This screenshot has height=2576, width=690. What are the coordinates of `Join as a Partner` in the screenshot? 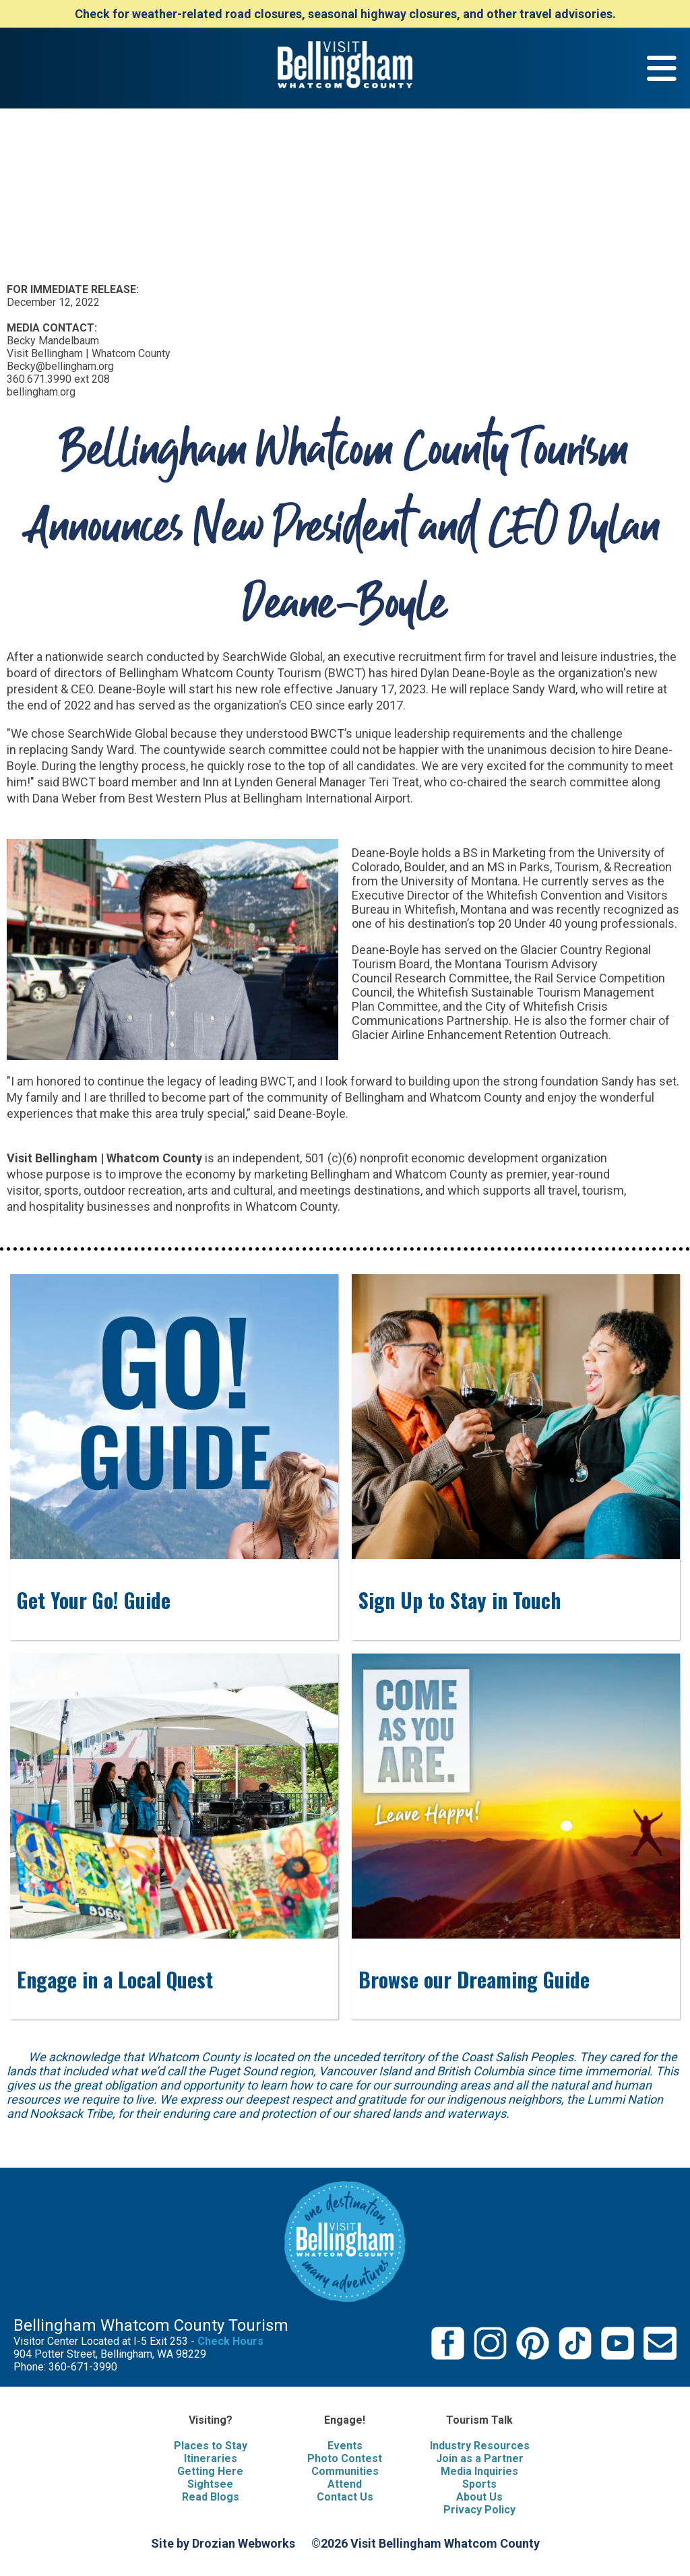 It's located at (480, 2458).